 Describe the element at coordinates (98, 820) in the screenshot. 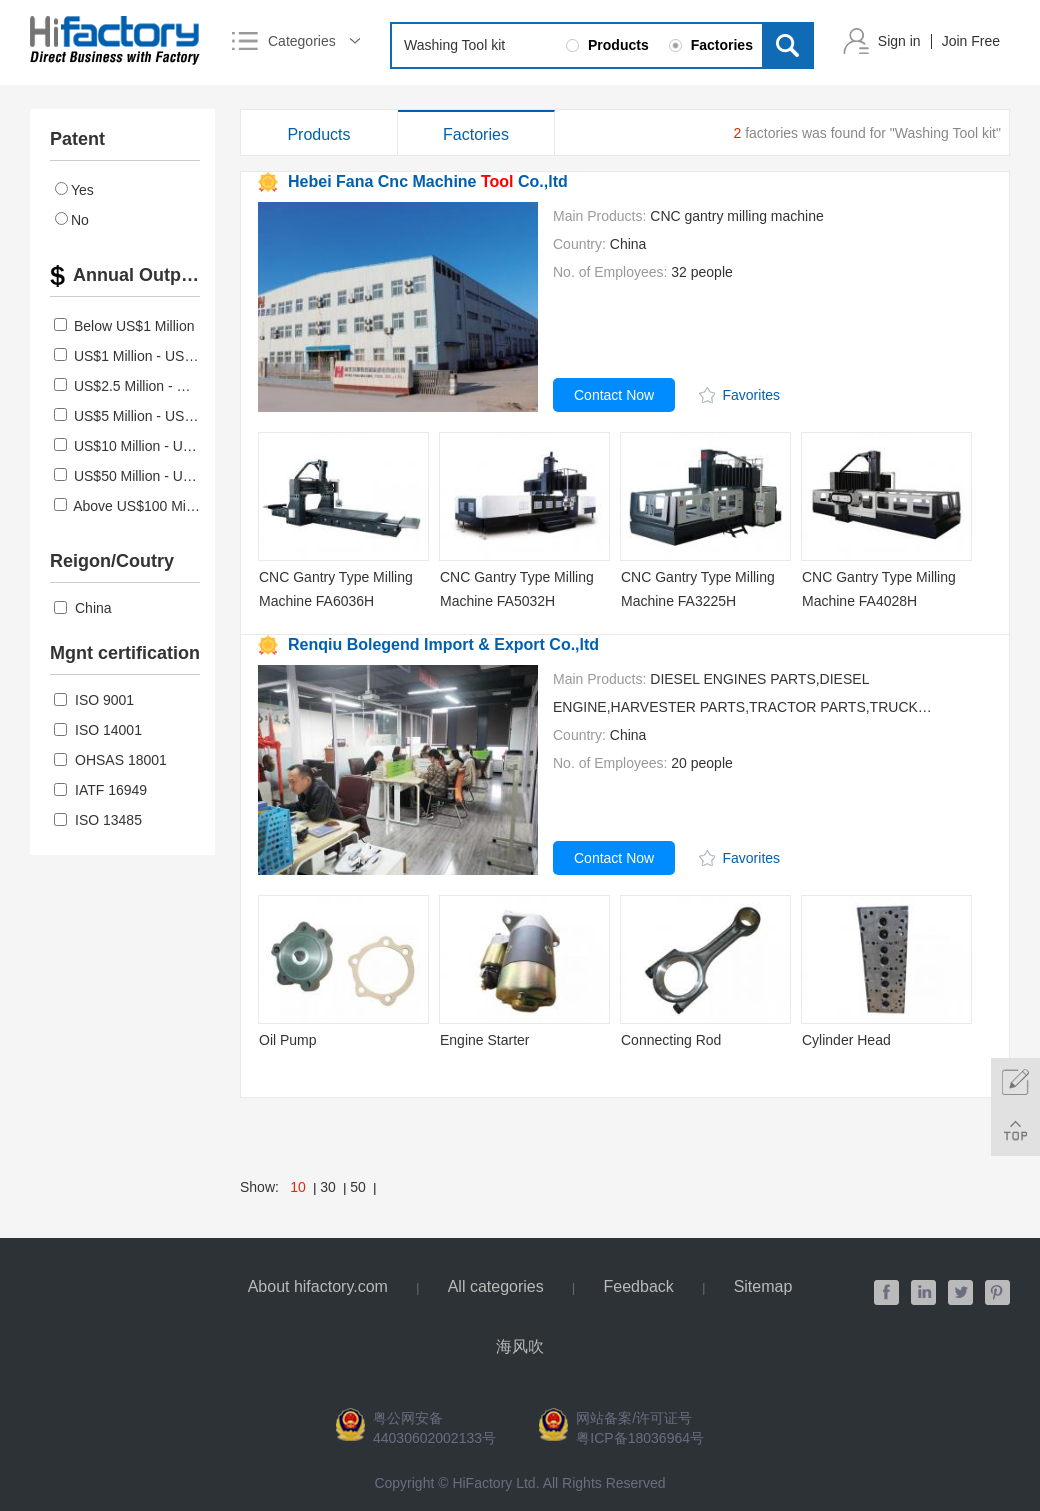

I see `ISO 13485` at that location.